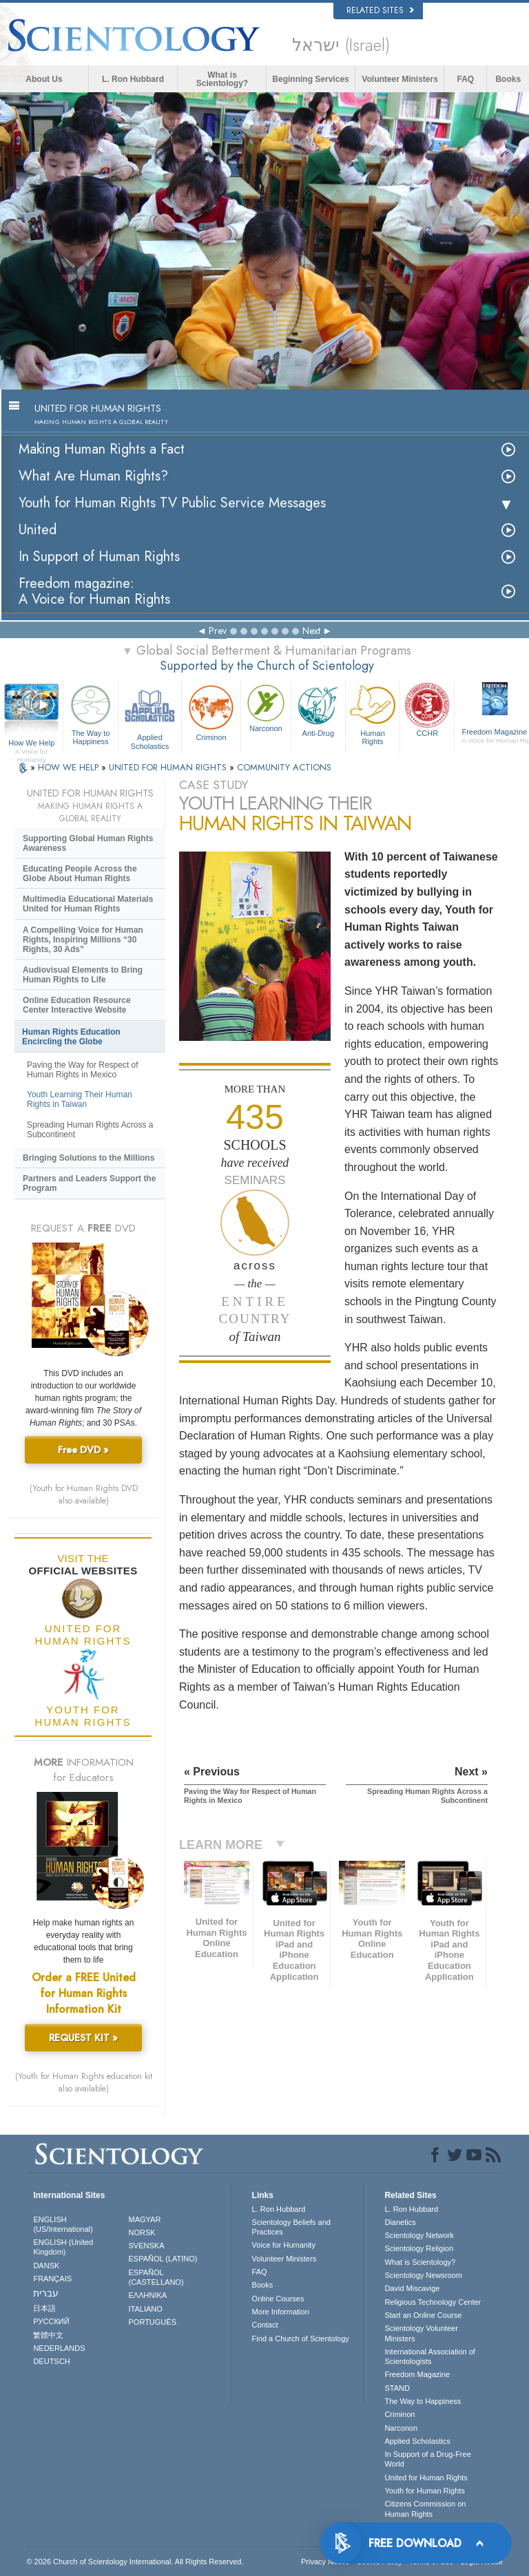 The height and width of the screenshot is (2576, 529). I want to click on International Association of Scientologists, so click(429, 2356).